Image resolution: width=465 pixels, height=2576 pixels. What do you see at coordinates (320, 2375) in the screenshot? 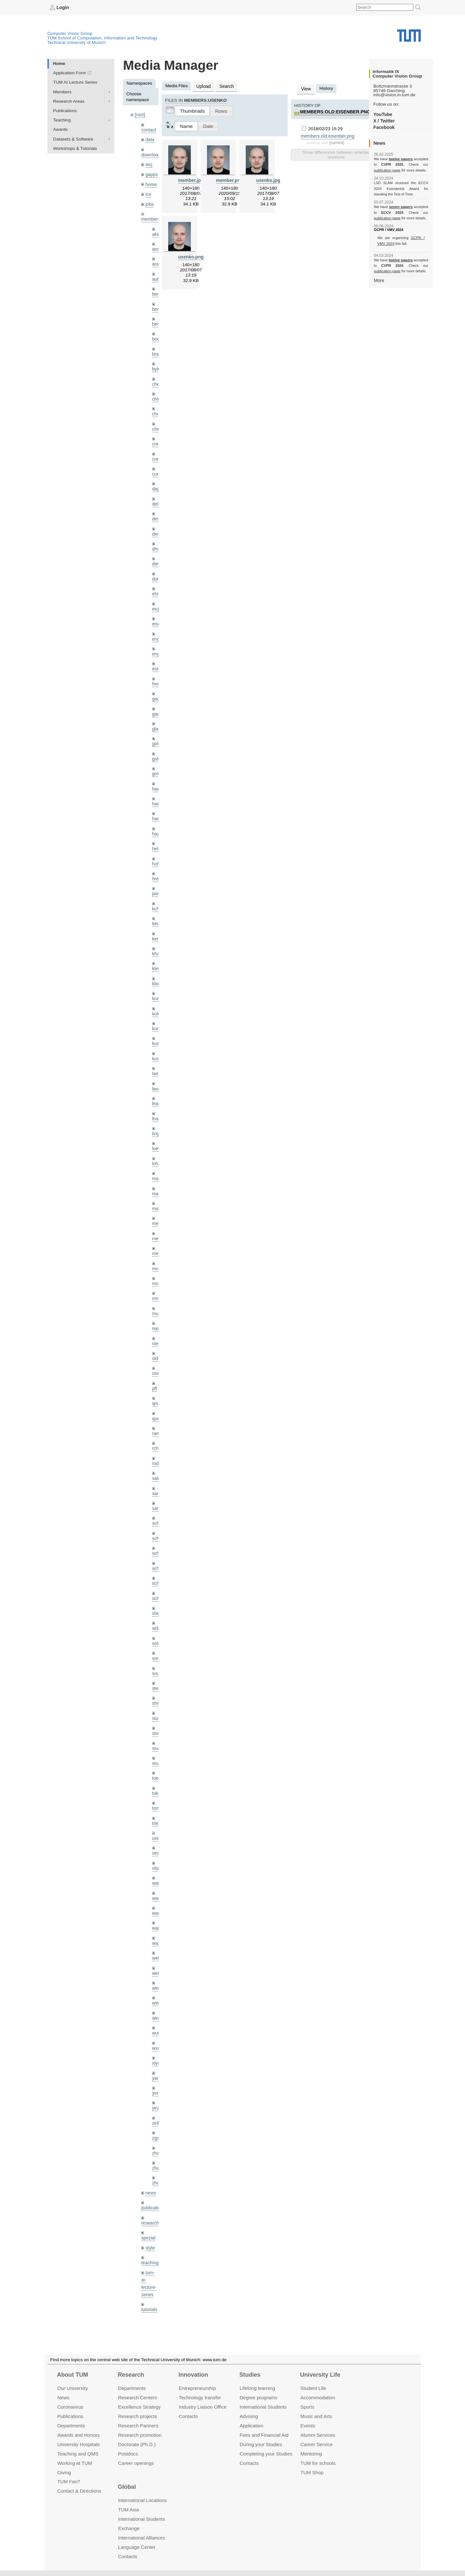
I see `University Life` at bounding box center [320, 2375].